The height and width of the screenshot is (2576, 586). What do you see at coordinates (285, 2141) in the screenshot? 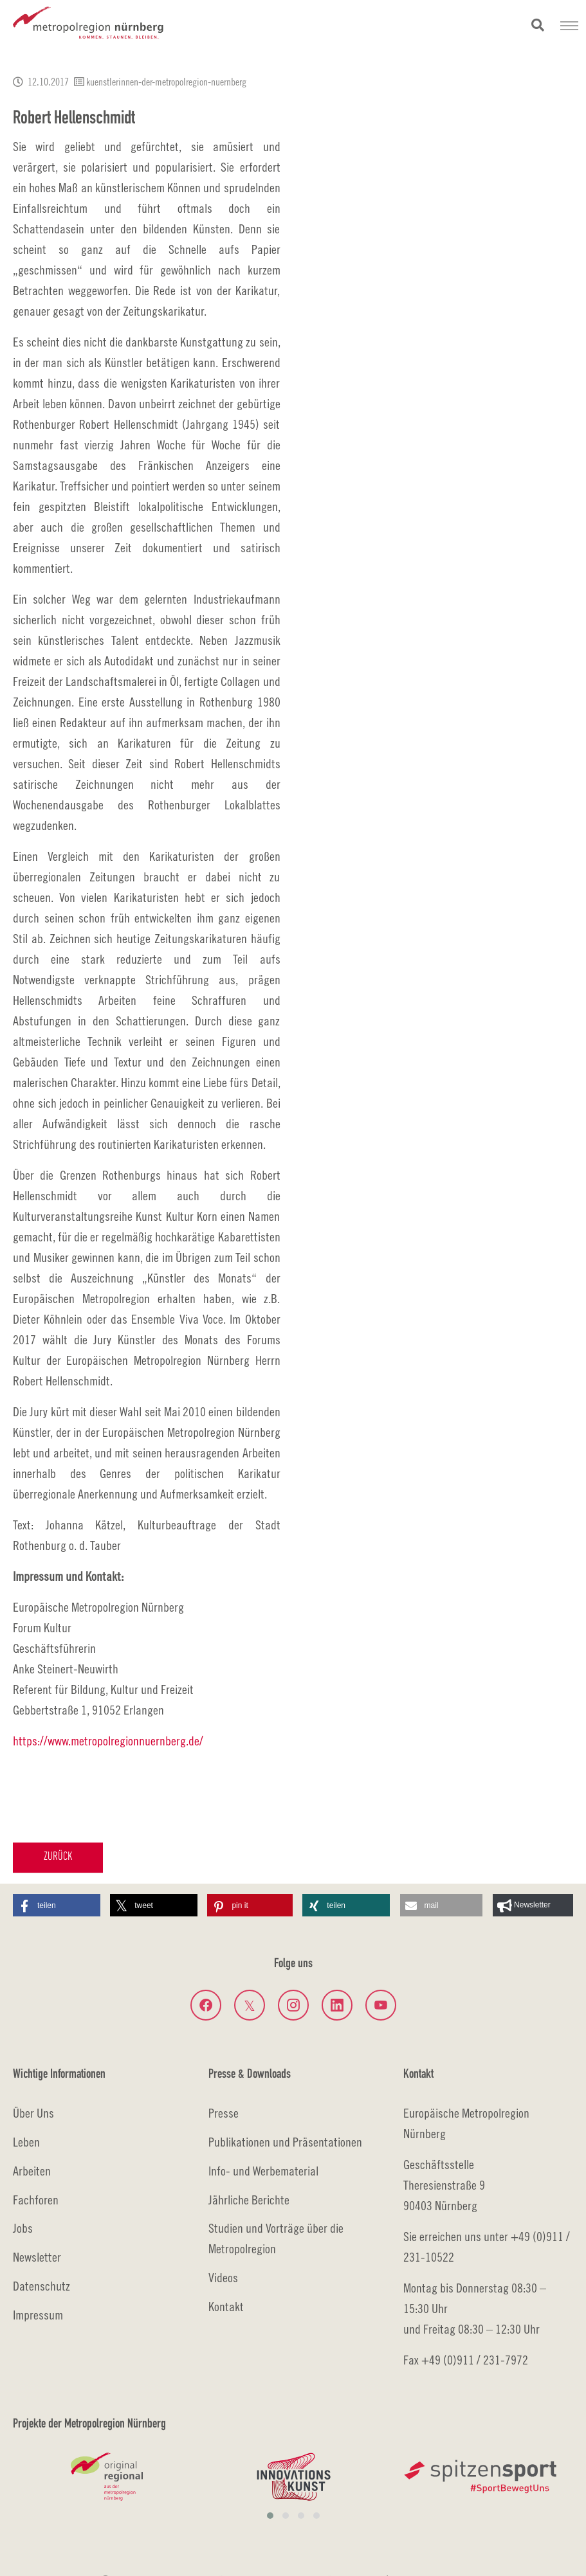
I see `Publikationen und Präsentationen` at bounding box center [285, 2141].